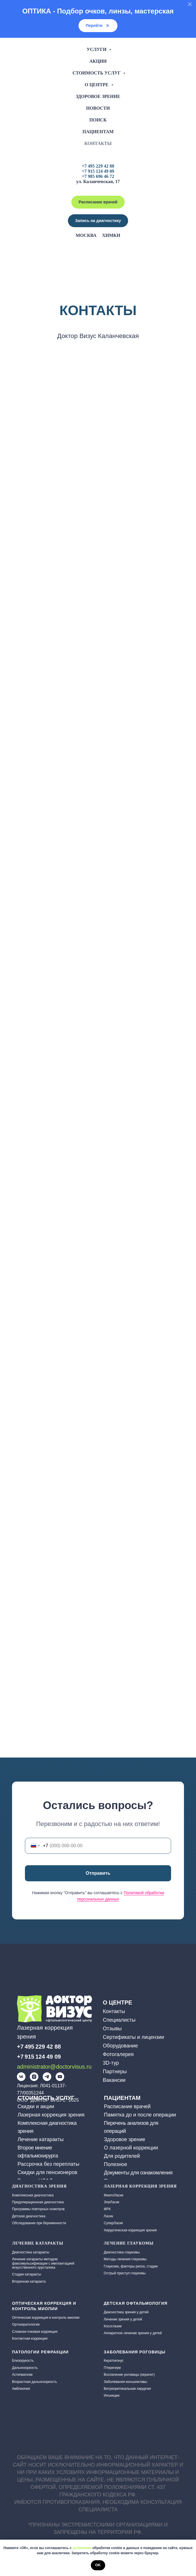 The height and width of the screenshot is (2576, 196). What do you see at coordinates (30, 2252) in the screenshot?
I see `Диагностика катаракты` at bounding box center [30, 2252].